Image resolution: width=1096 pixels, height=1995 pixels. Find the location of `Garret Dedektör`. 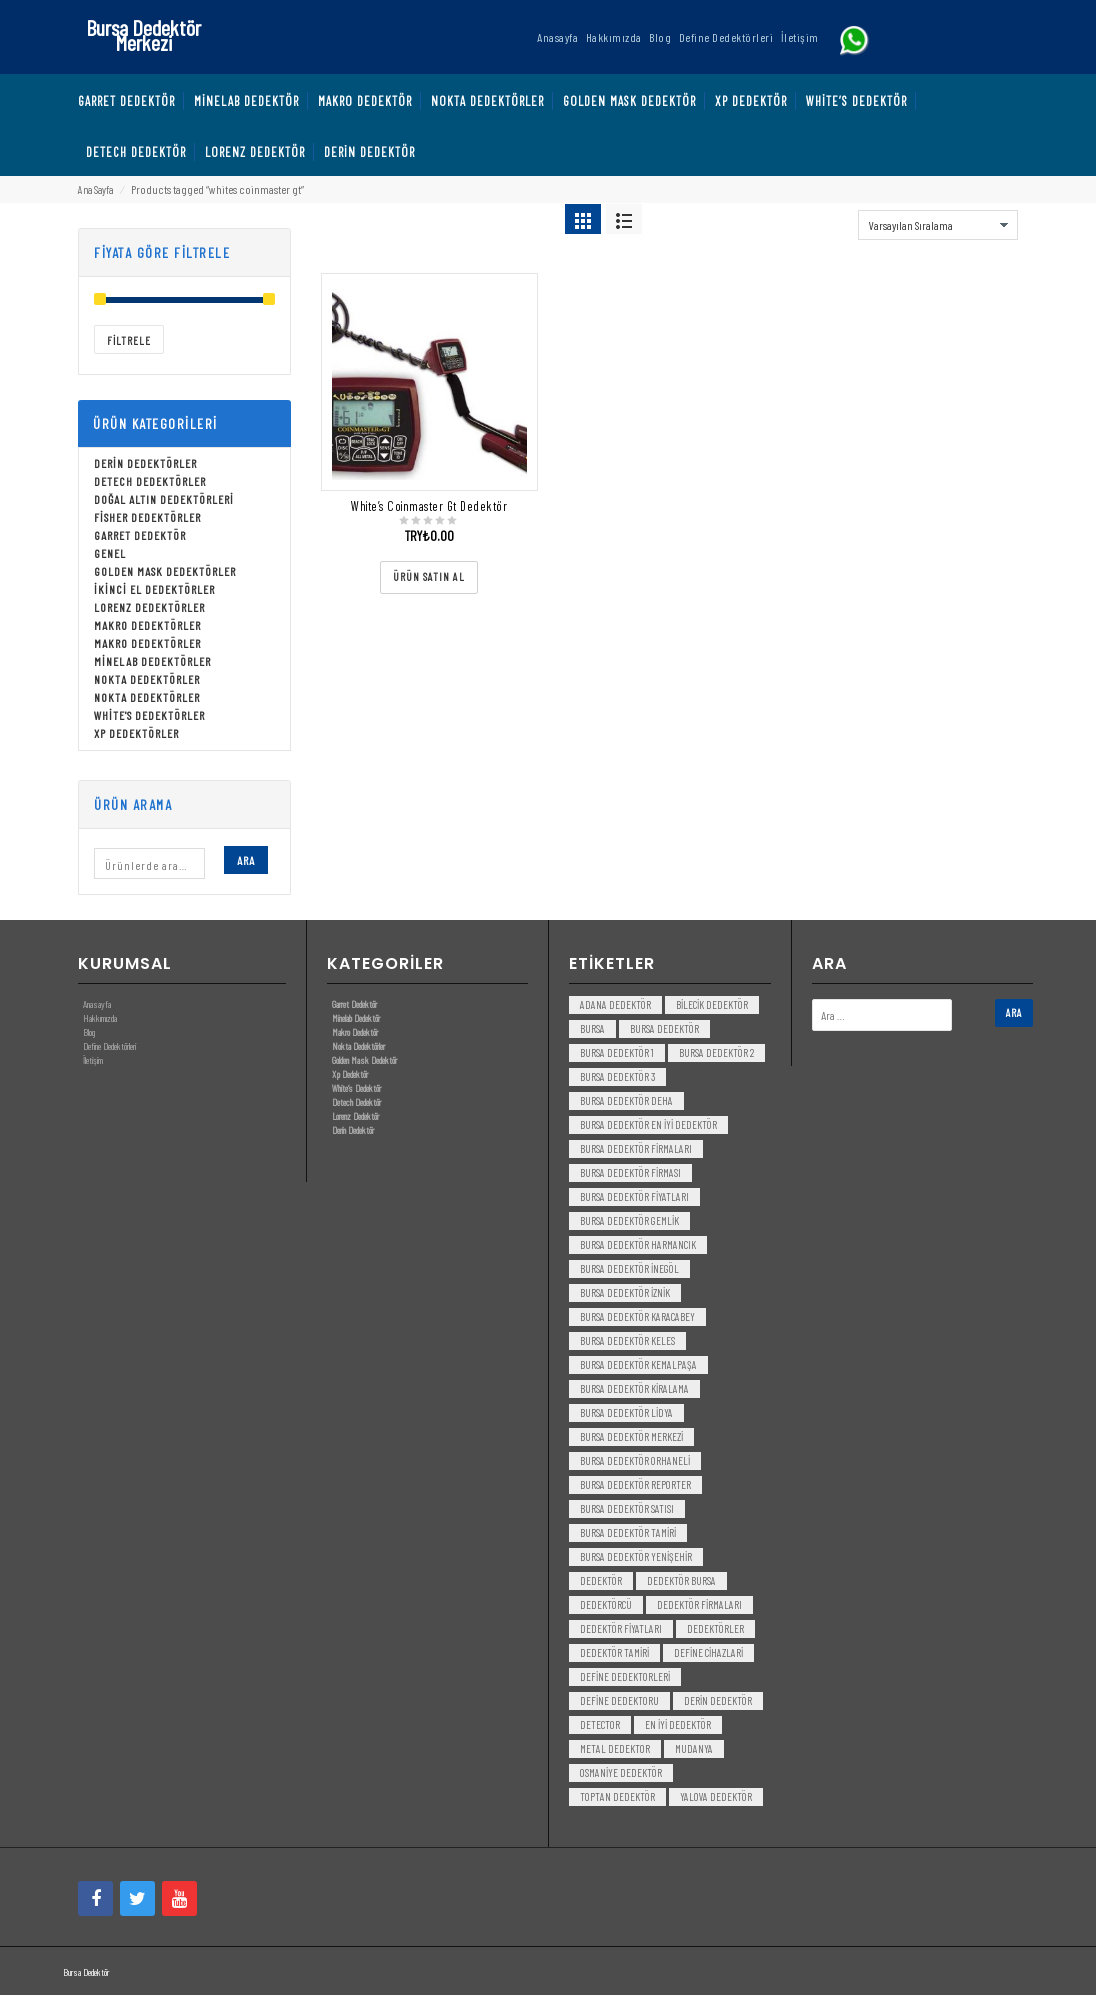

Garret Dedektör is located at coordinates (140, 535).